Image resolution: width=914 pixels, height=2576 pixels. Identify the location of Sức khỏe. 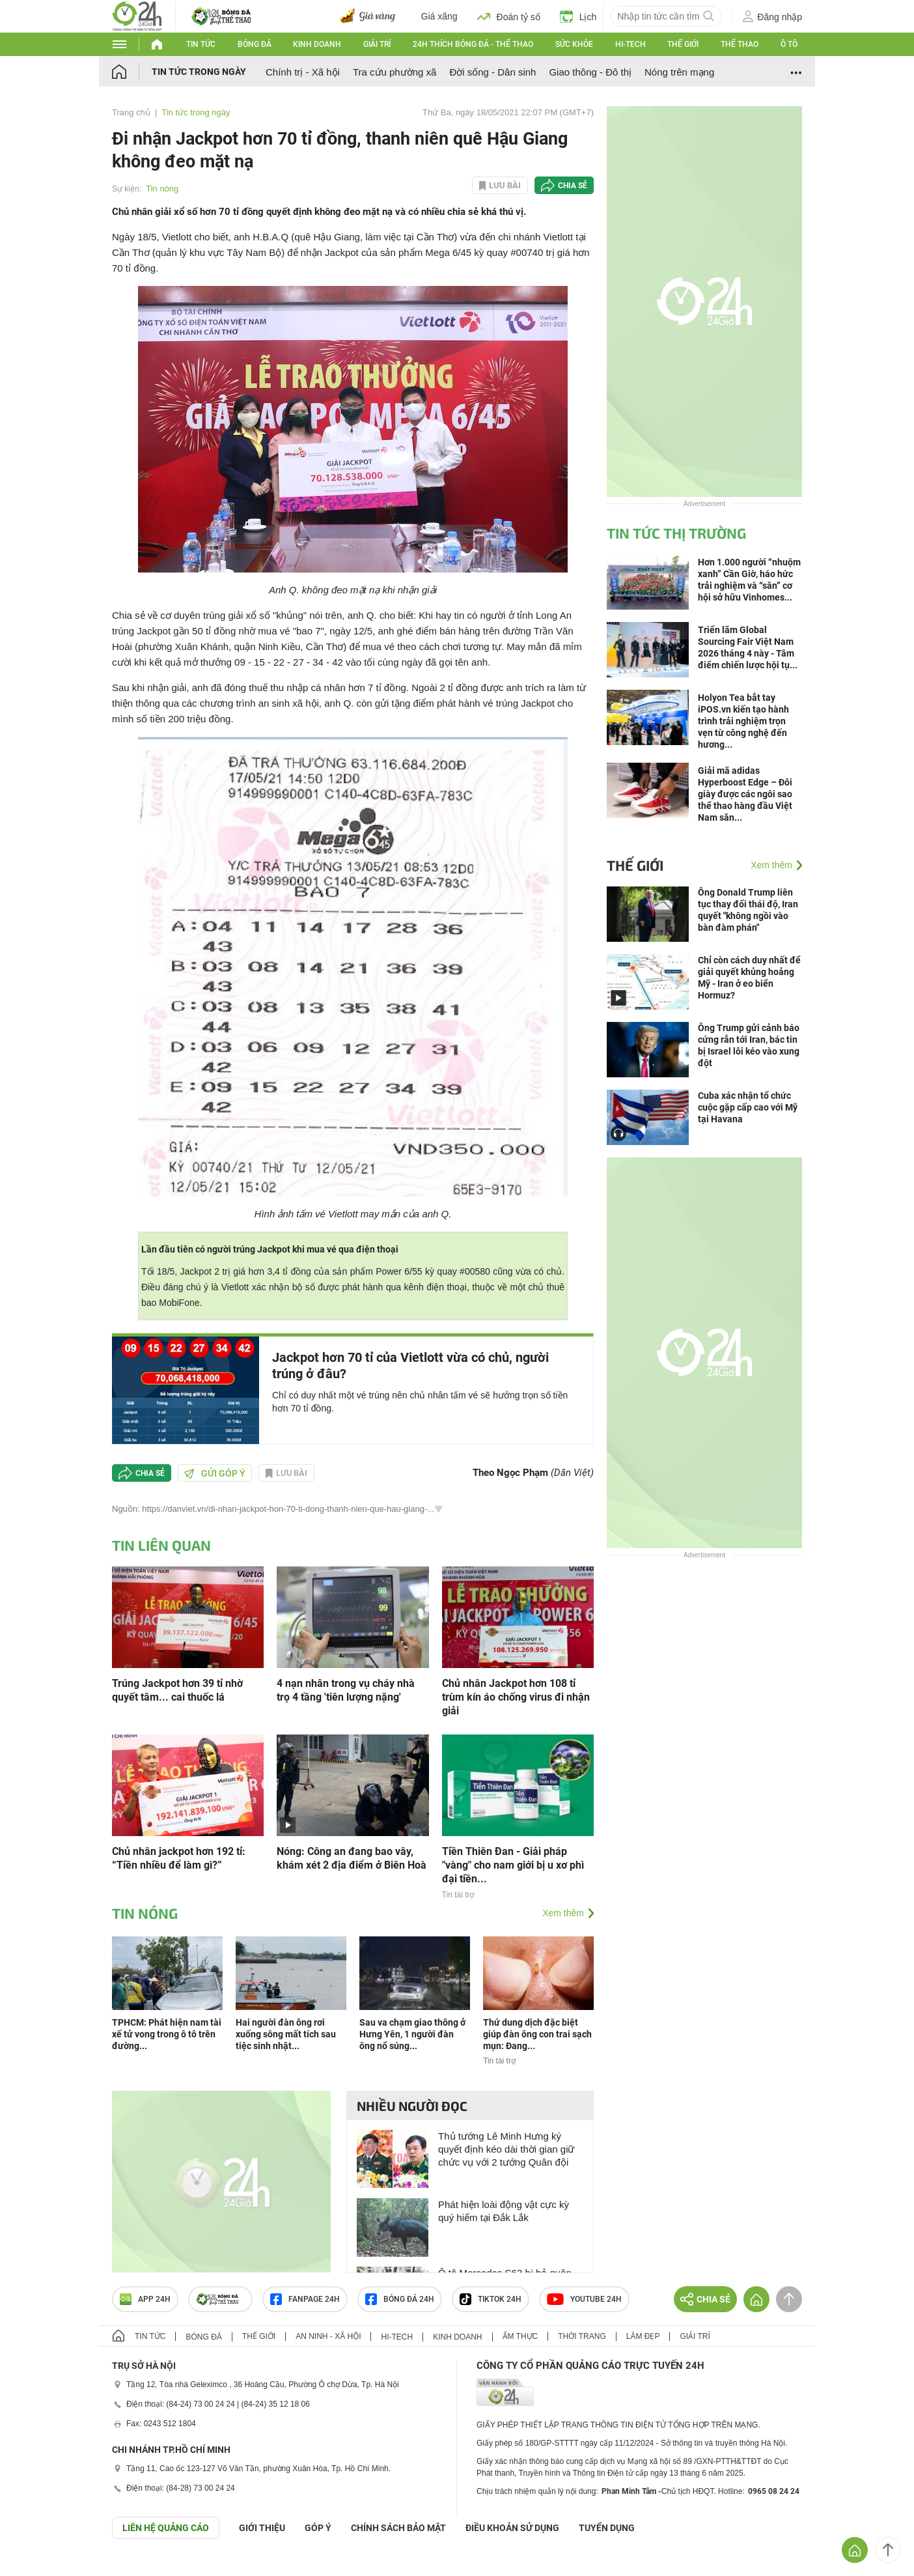
(574, 44).